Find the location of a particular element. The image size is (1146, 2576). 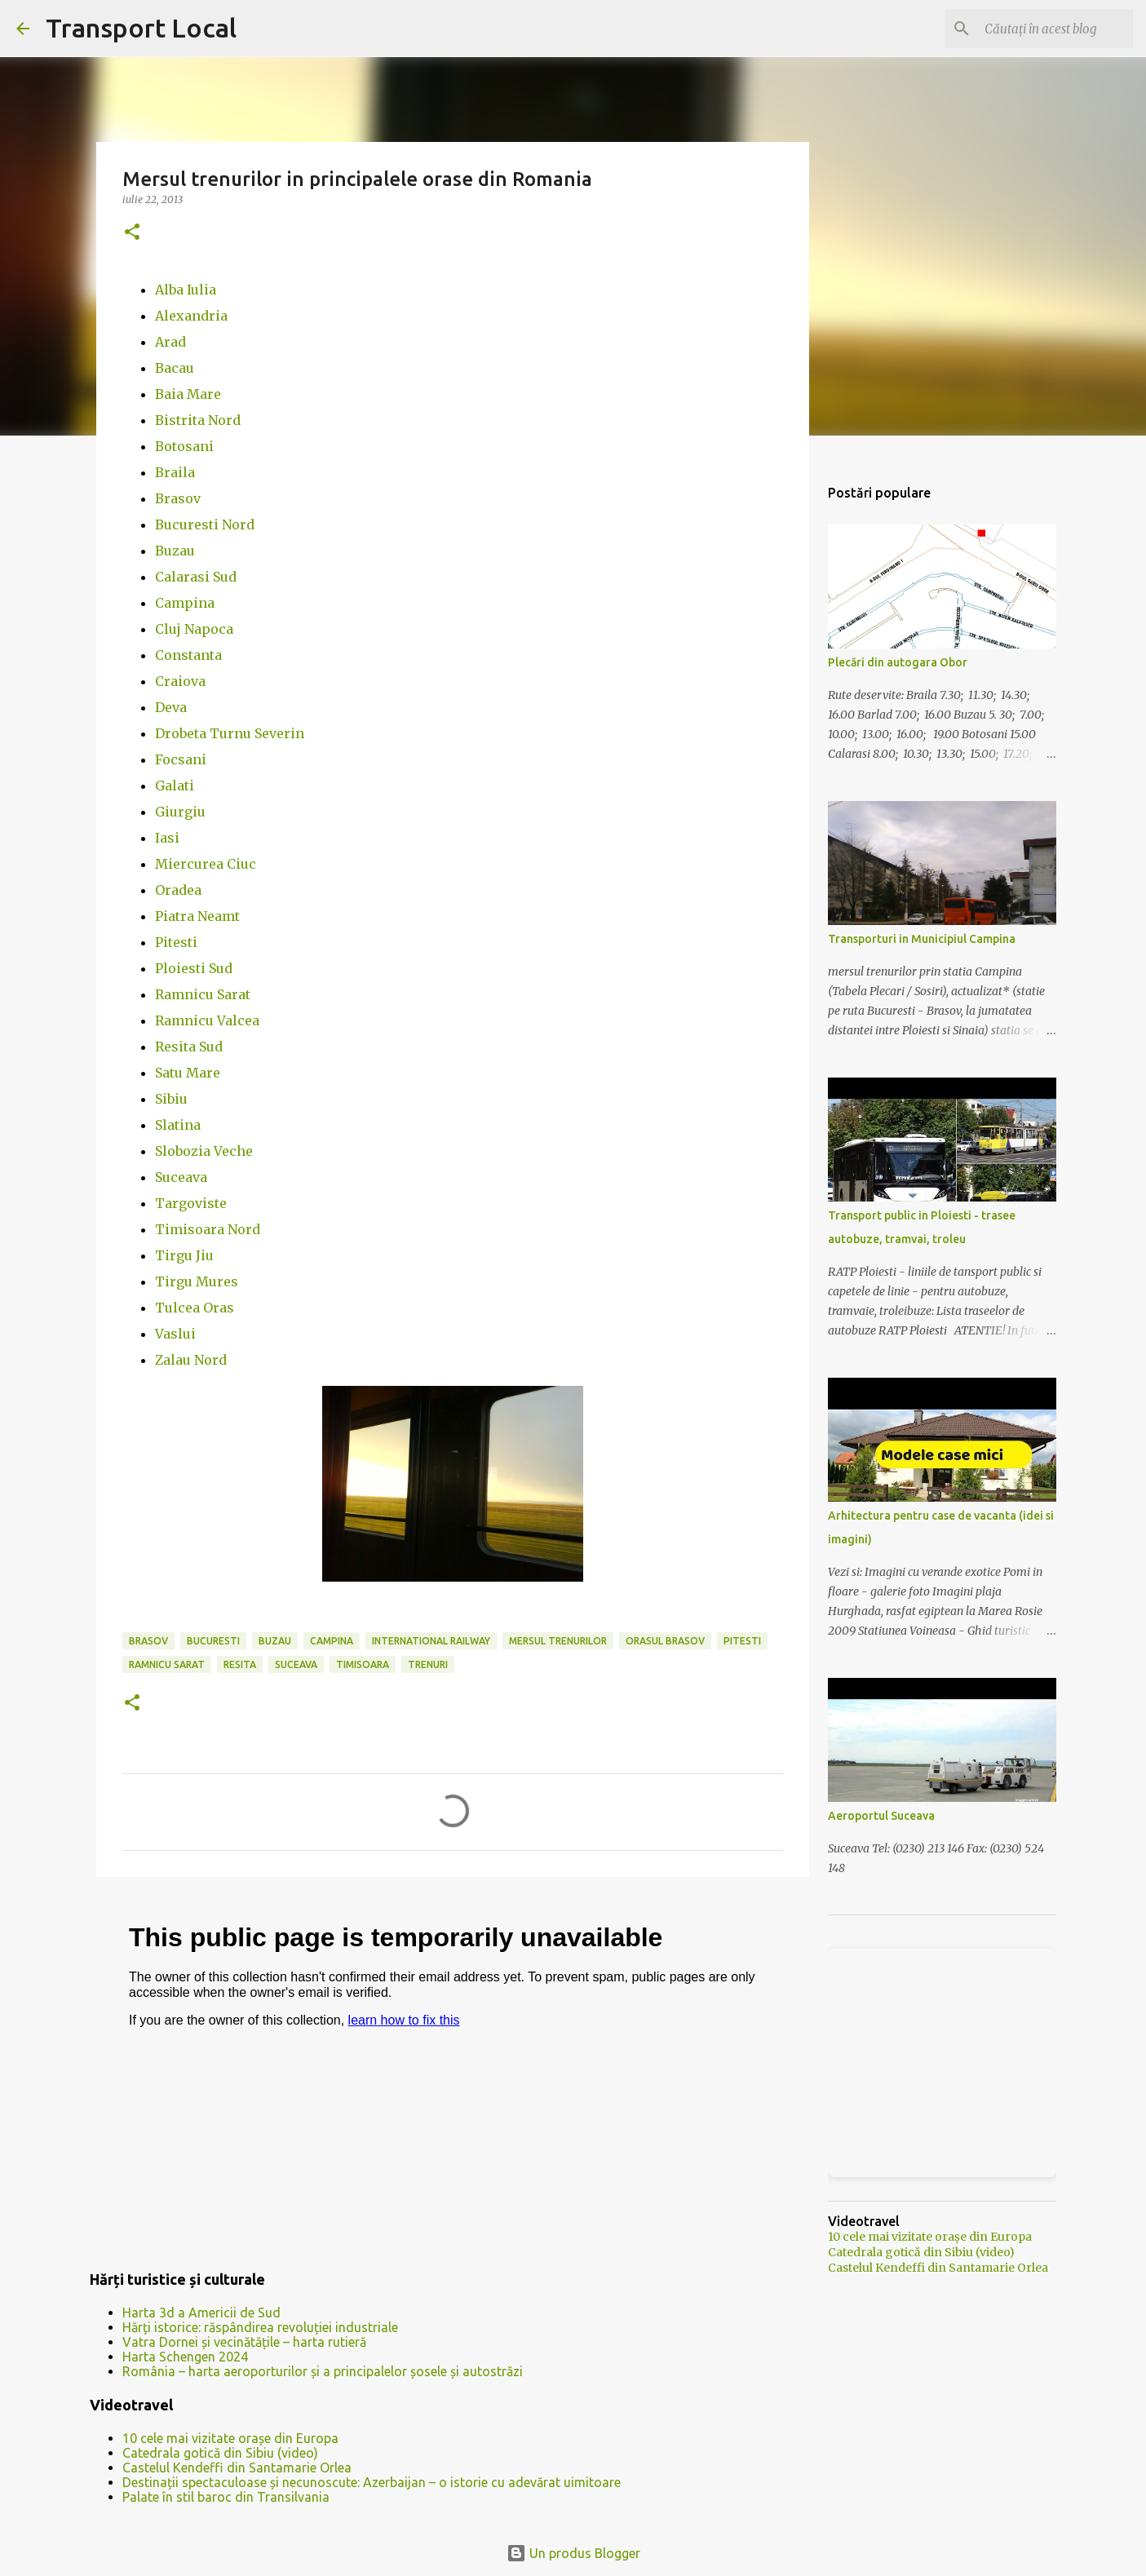

Harta 3d a Americii de Sud is located at coordinates (201, 2312).